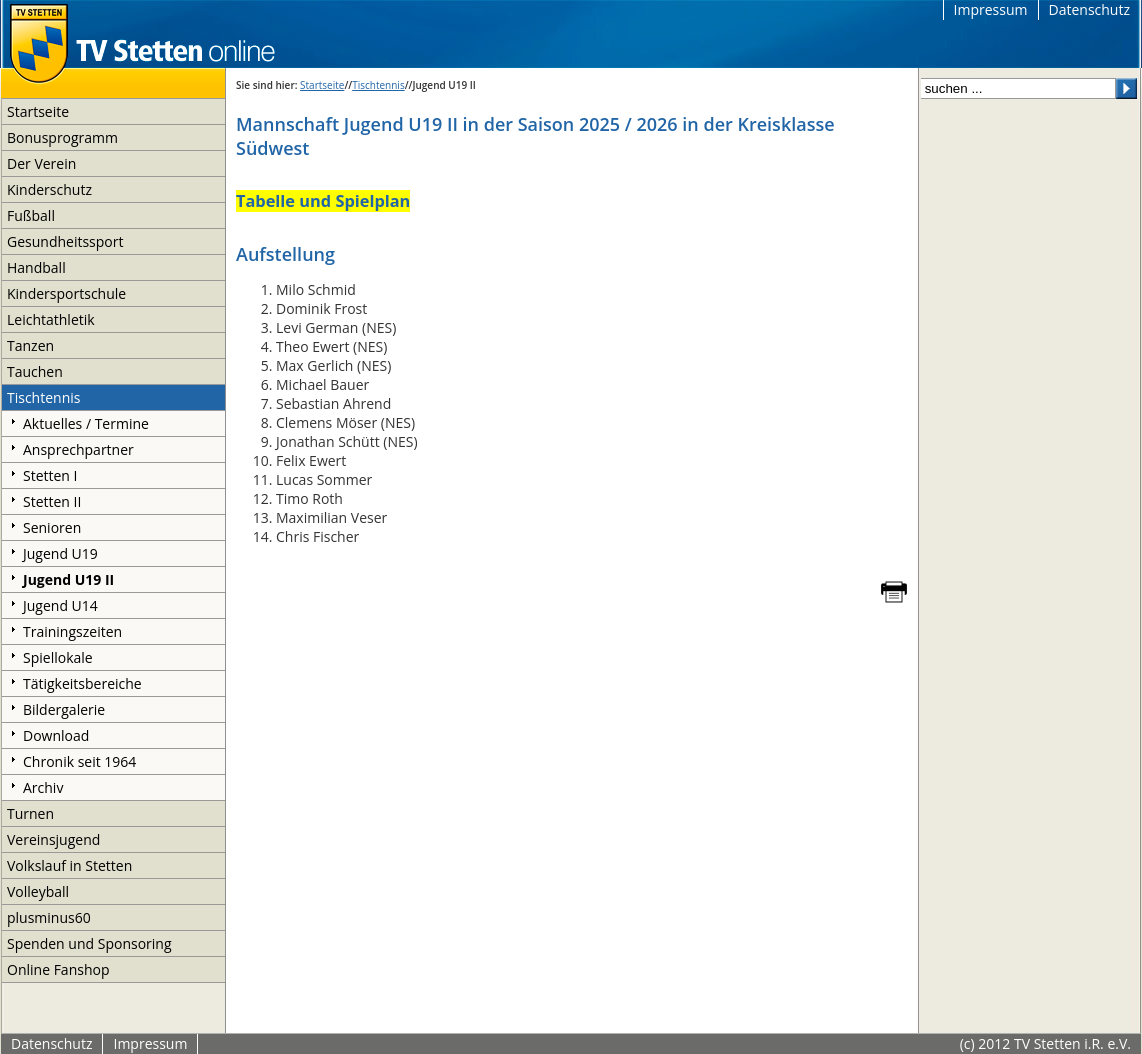 Image resolution: width=1142 pixels, height=1054 pixels. I want to click on Tabelle und Spielplan, so click(323, 201).